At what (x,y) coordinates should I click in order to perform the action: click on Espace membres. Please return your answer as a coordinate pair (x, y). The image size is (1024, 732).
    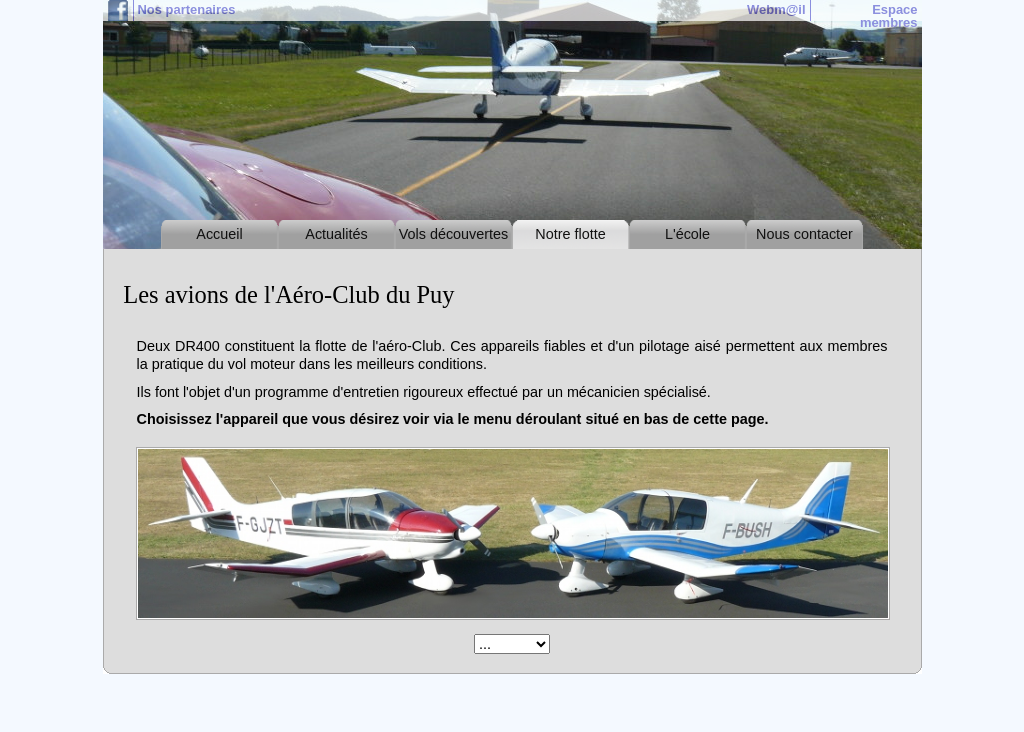
    Looking at the image, I should click on (889, 16).